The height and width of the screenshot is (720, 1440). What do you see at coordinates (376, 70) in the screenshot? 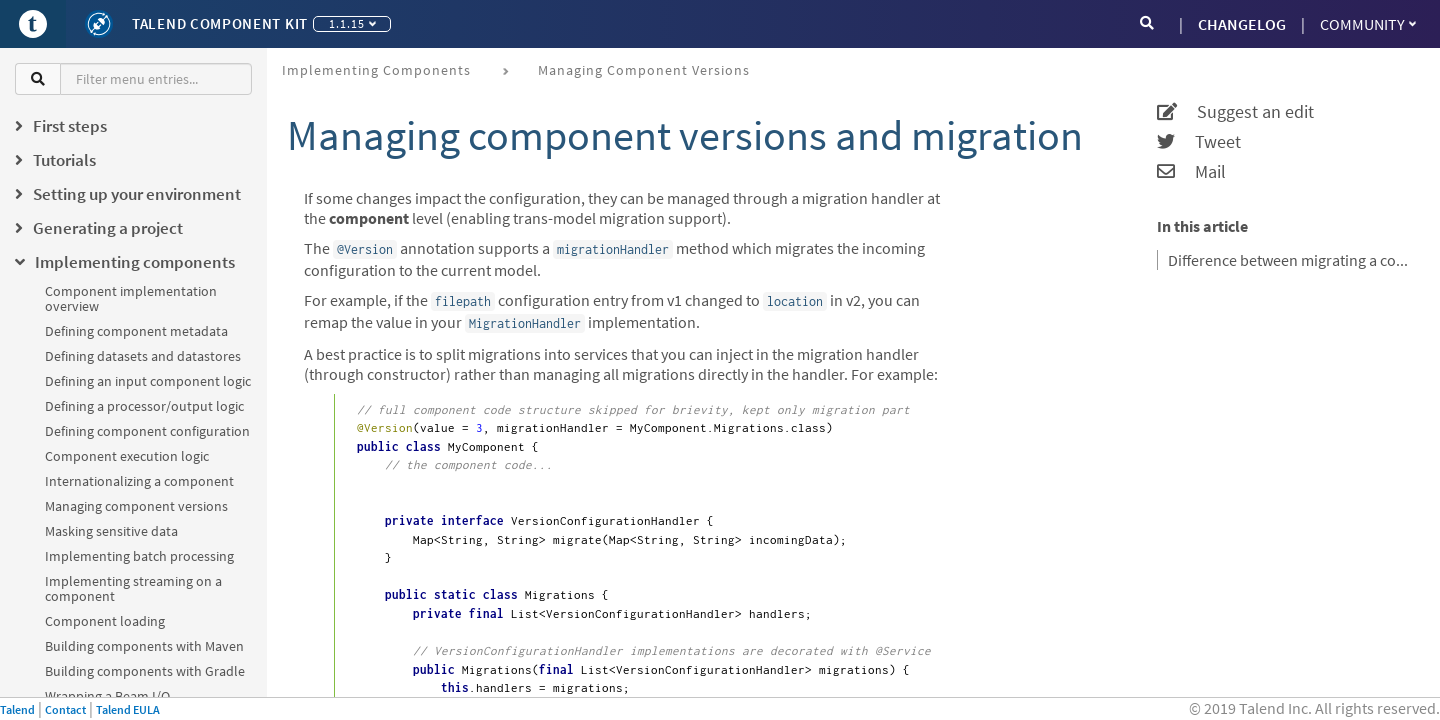
I see `Implementing components` at bounding box center [376, 70].